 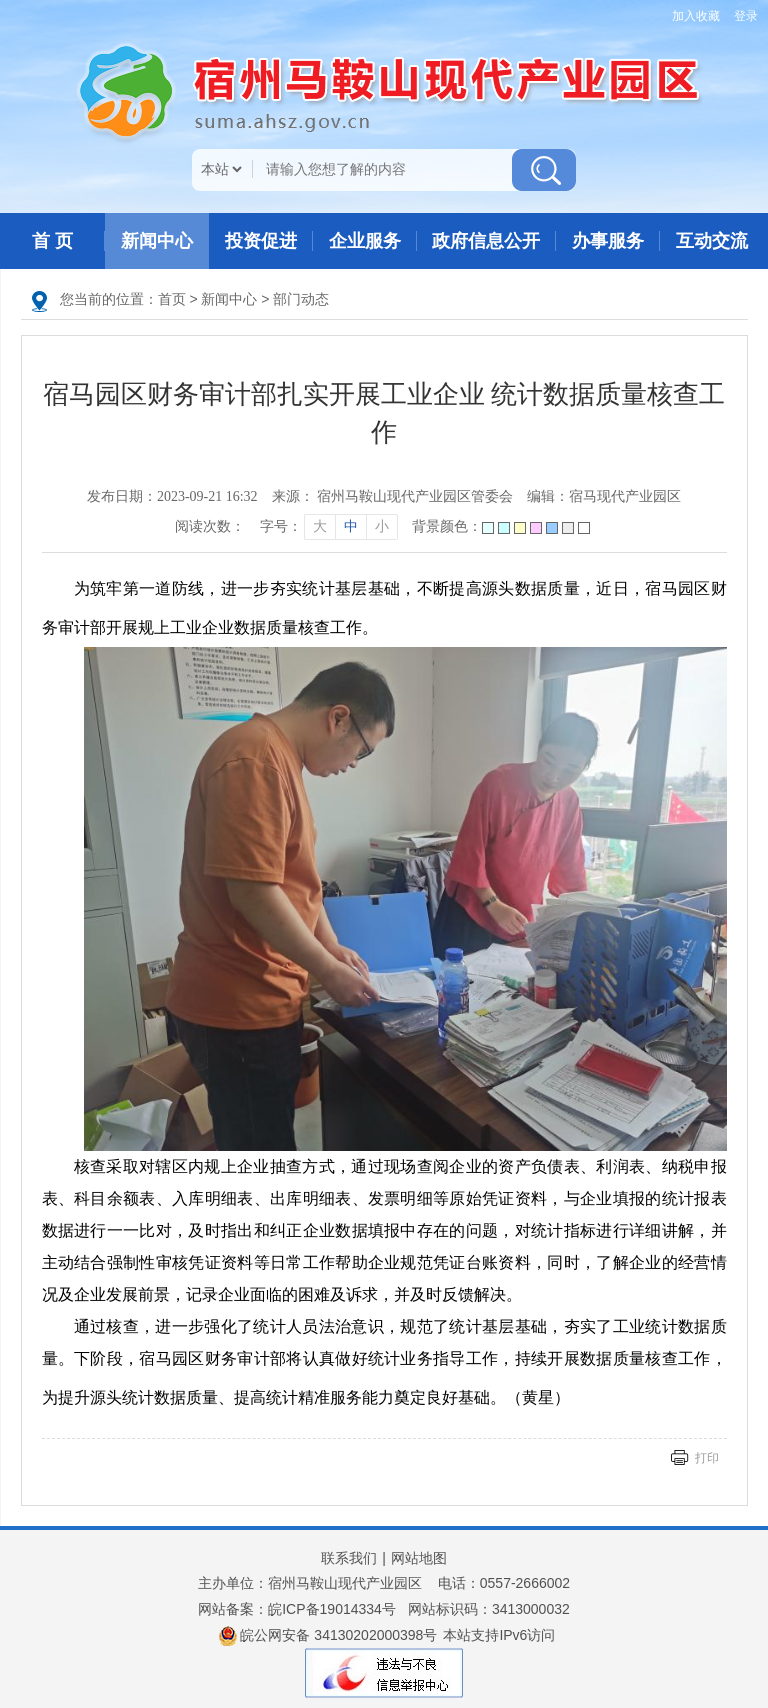 What do you see at coordinates (52, 241) in the screenshot?
I see `首 页` at bounding box center [52, 241].